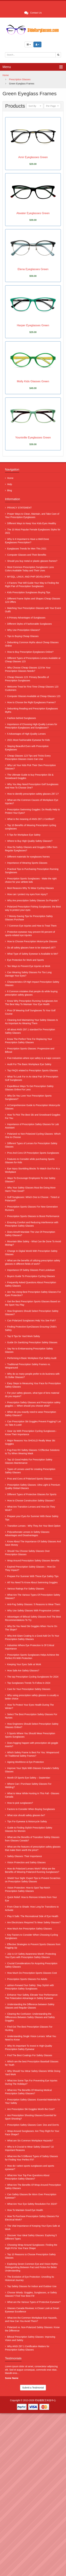 This screenshot has height=2576, width=66. I want to click on What size should safety glasses be?, so click(26, 1815).